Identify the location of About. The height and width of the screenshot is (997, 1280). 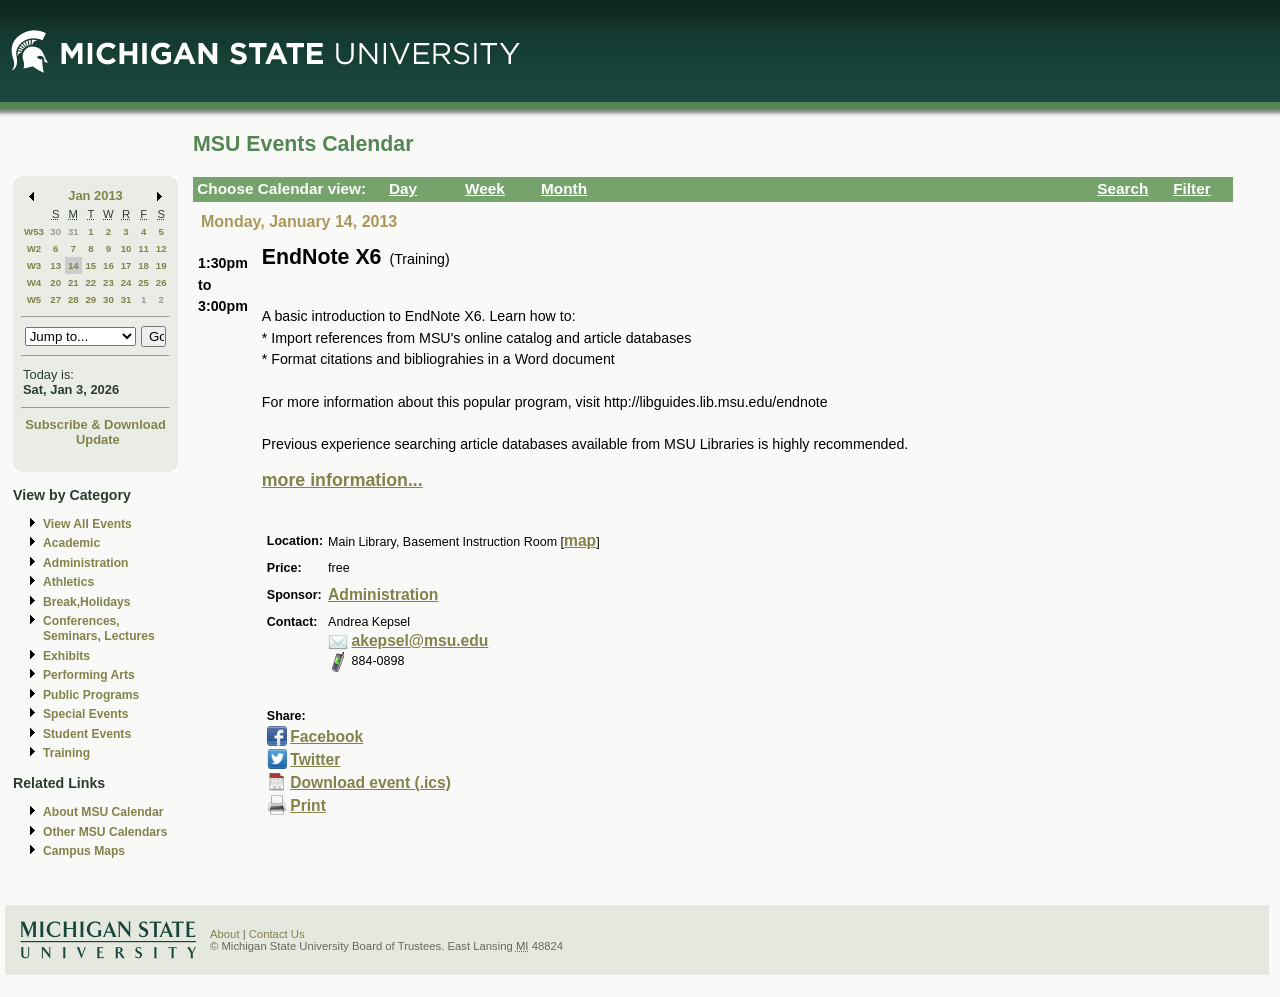
(225, 934).